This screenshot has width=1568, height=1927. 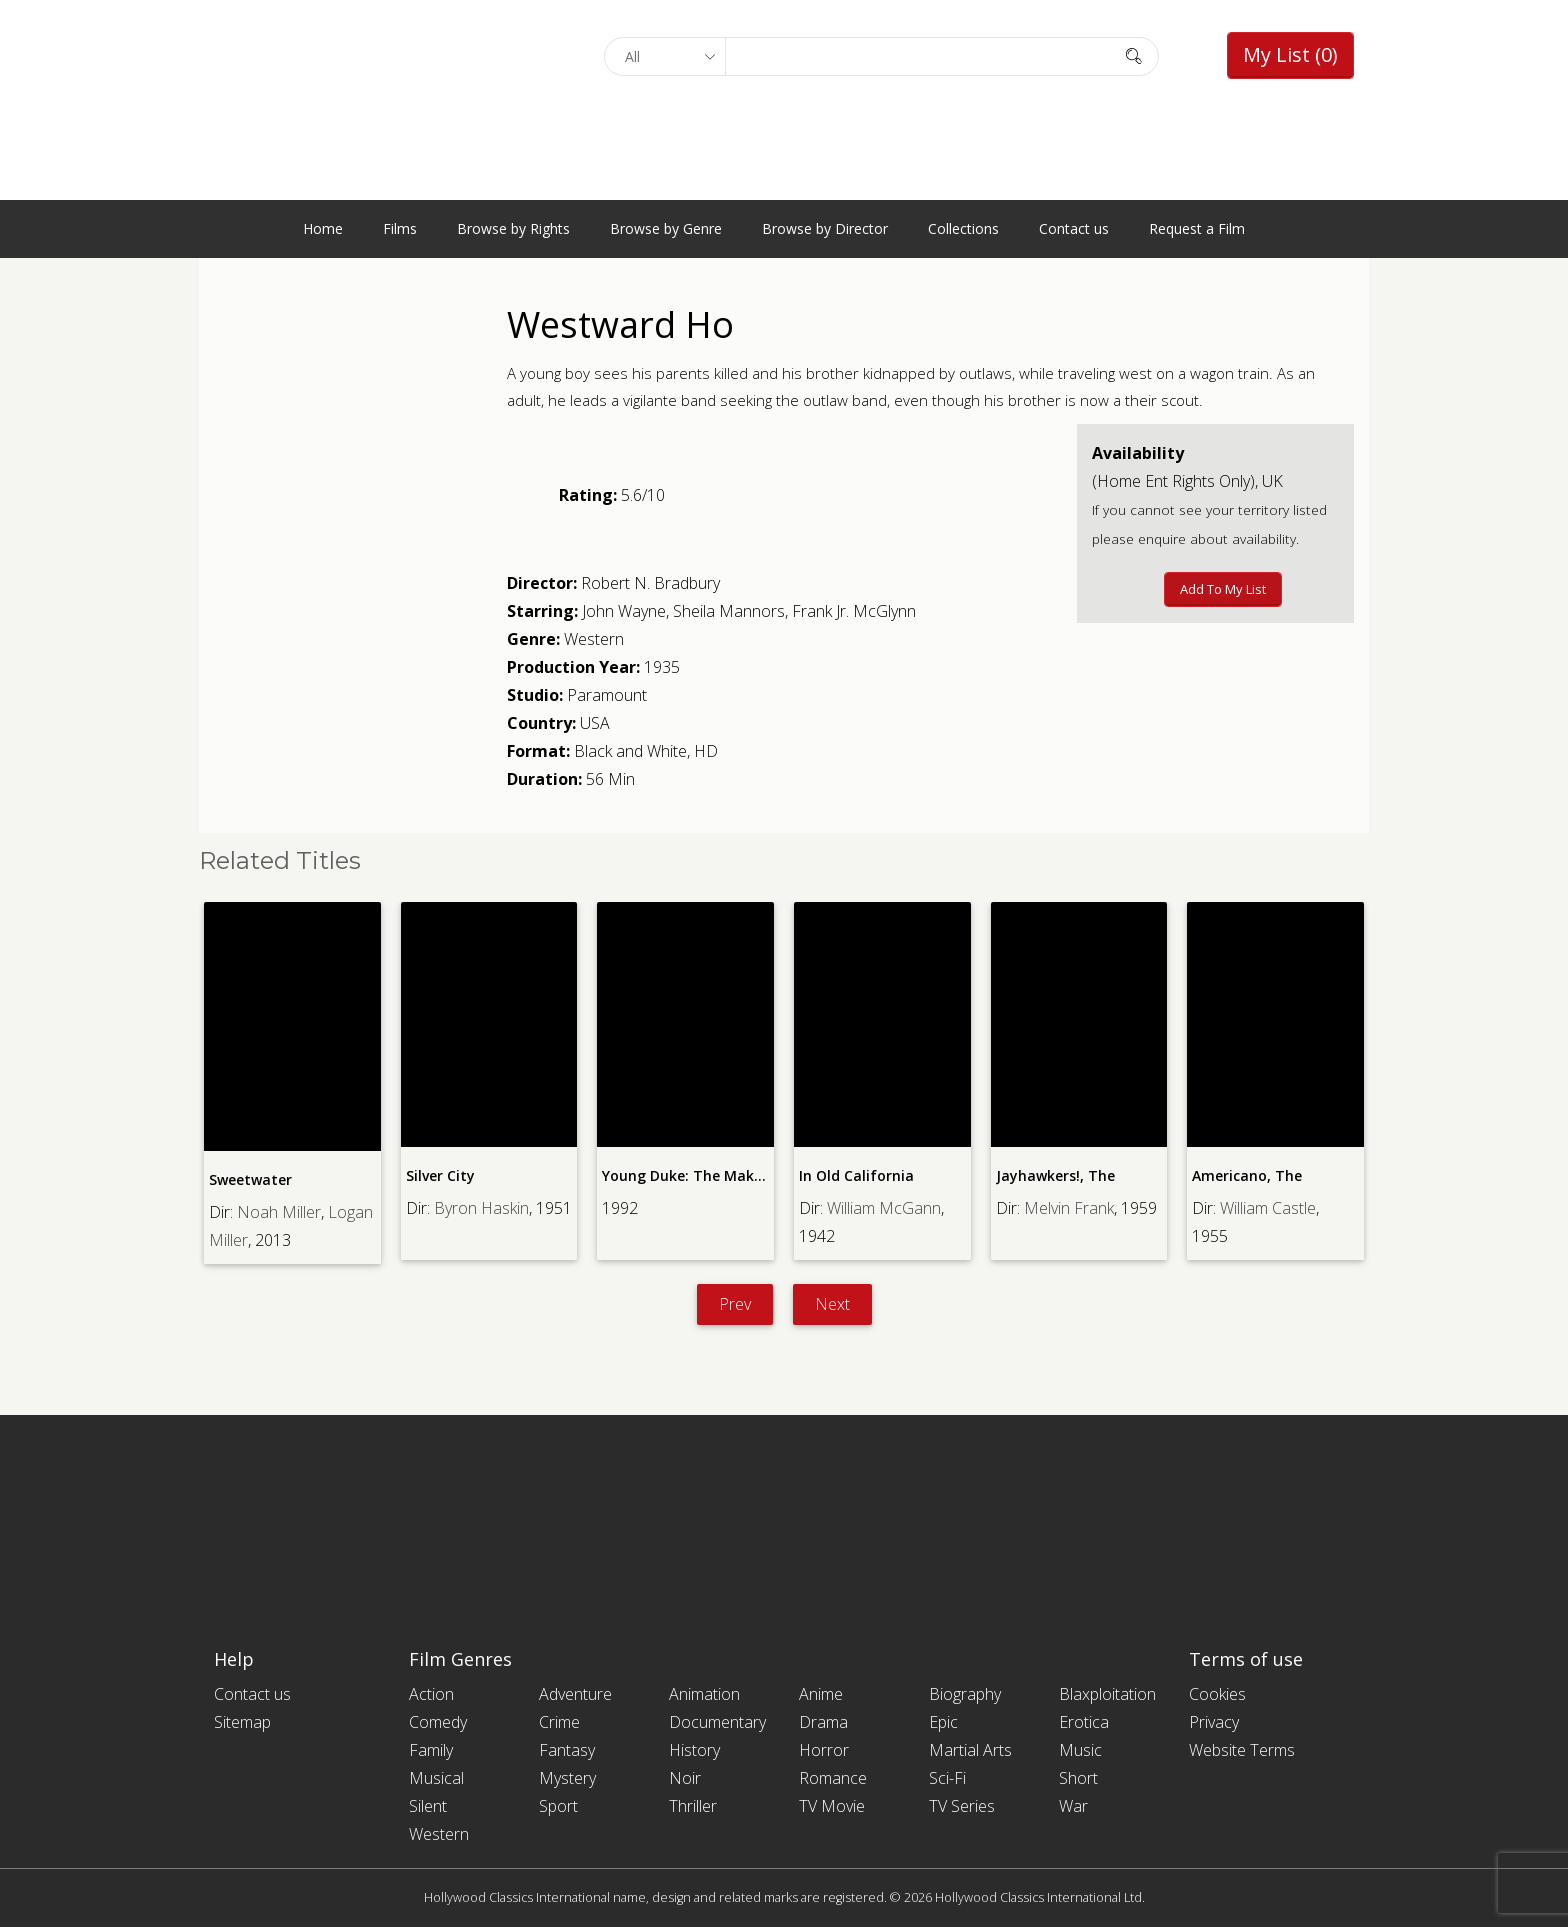 What do you see at coordinates (825, 228) in the screenshot?
I see `Browse by Director` at bounding box center [825, 228].